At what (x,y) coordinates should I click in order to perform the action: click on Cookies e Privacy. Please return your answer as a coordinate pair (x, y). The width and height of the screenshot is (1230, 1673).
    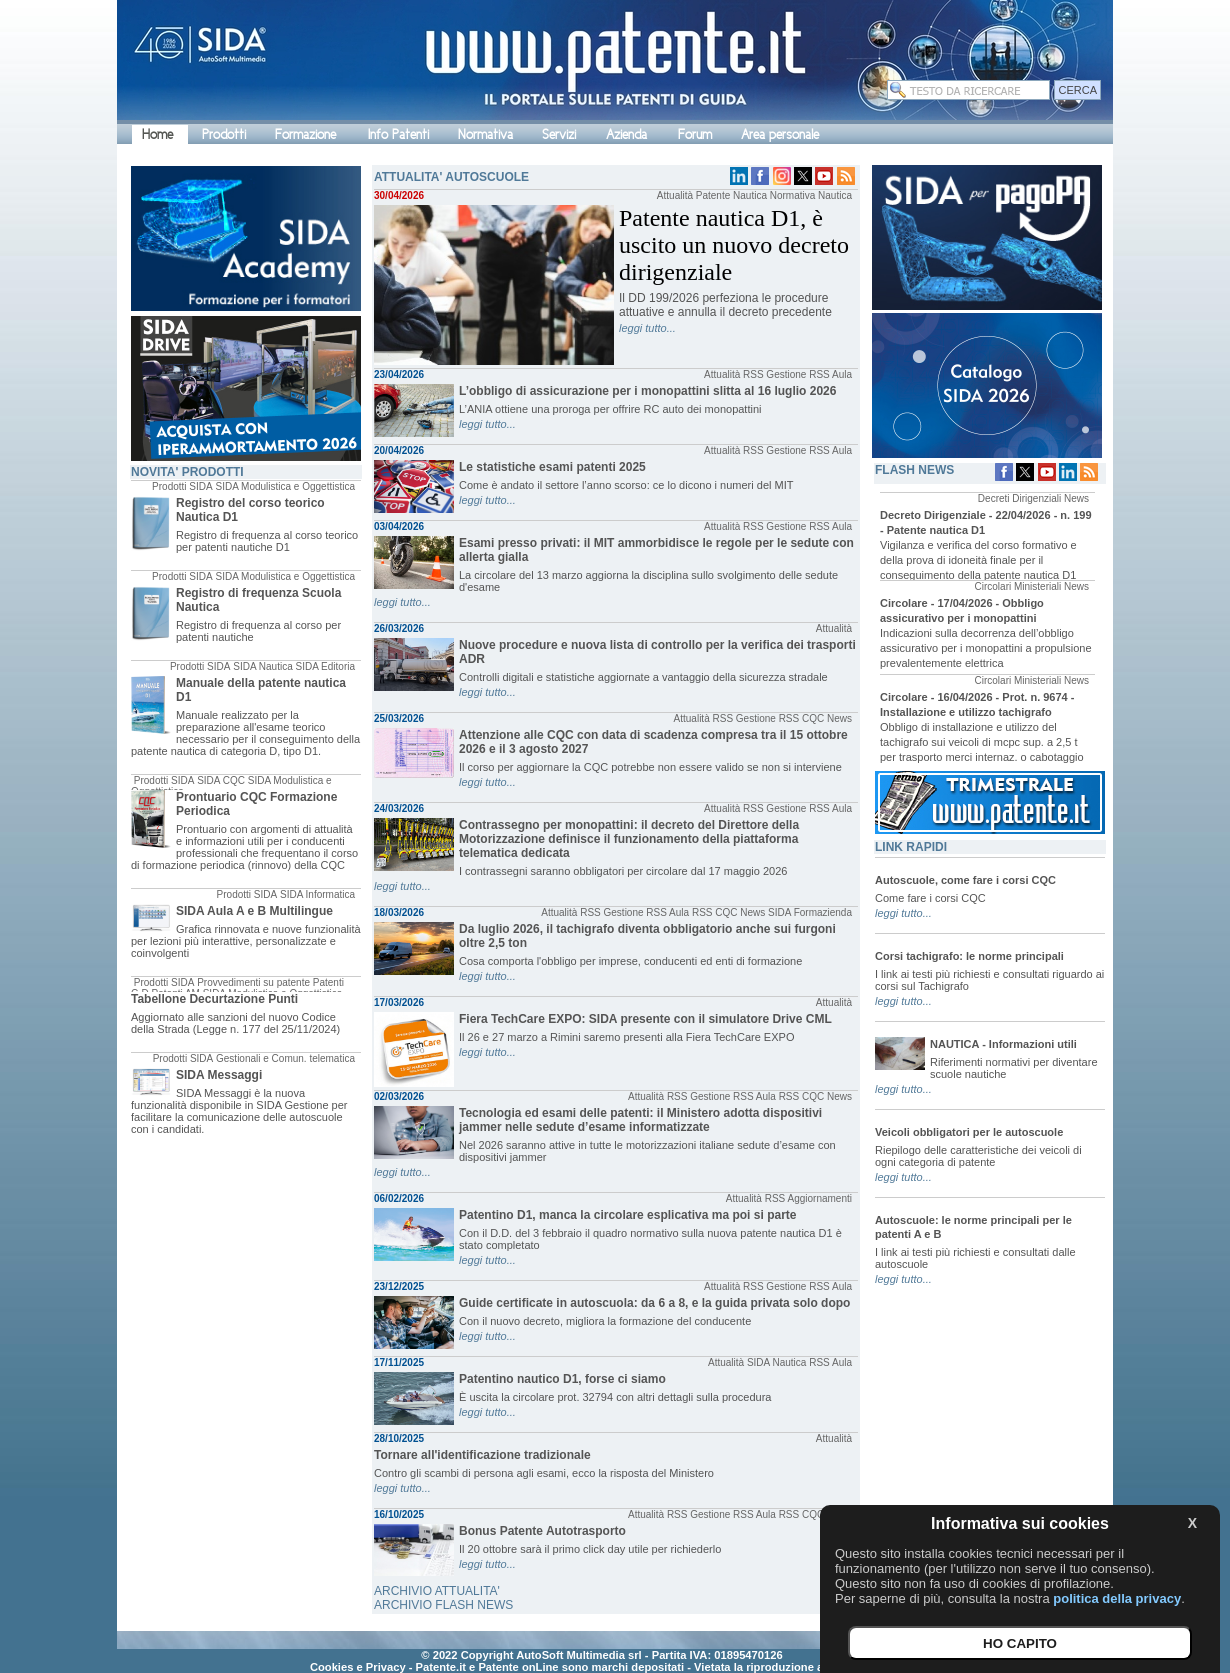
    Looking at the image, I should click on (358, 1667).